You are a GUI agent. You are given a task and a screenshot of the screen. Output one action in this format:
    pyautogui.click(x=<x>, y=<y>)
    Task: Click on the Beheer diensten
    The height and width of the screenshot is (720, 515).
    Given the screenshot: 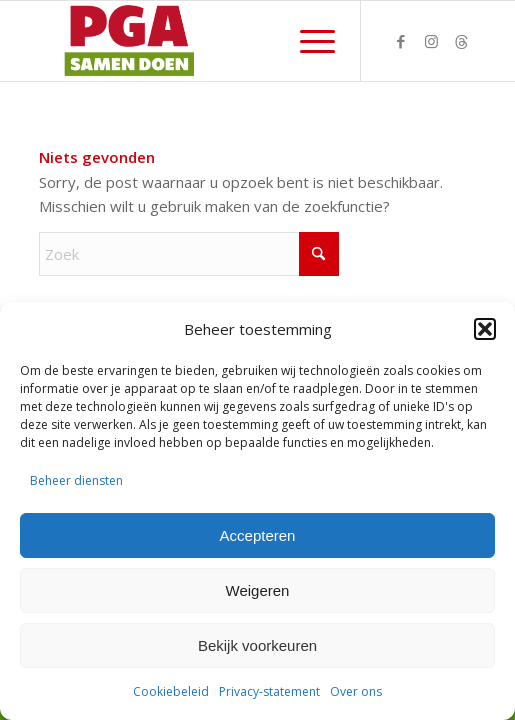 What is the action you would take?
    pyautogui.click(x=76, y=480)
    